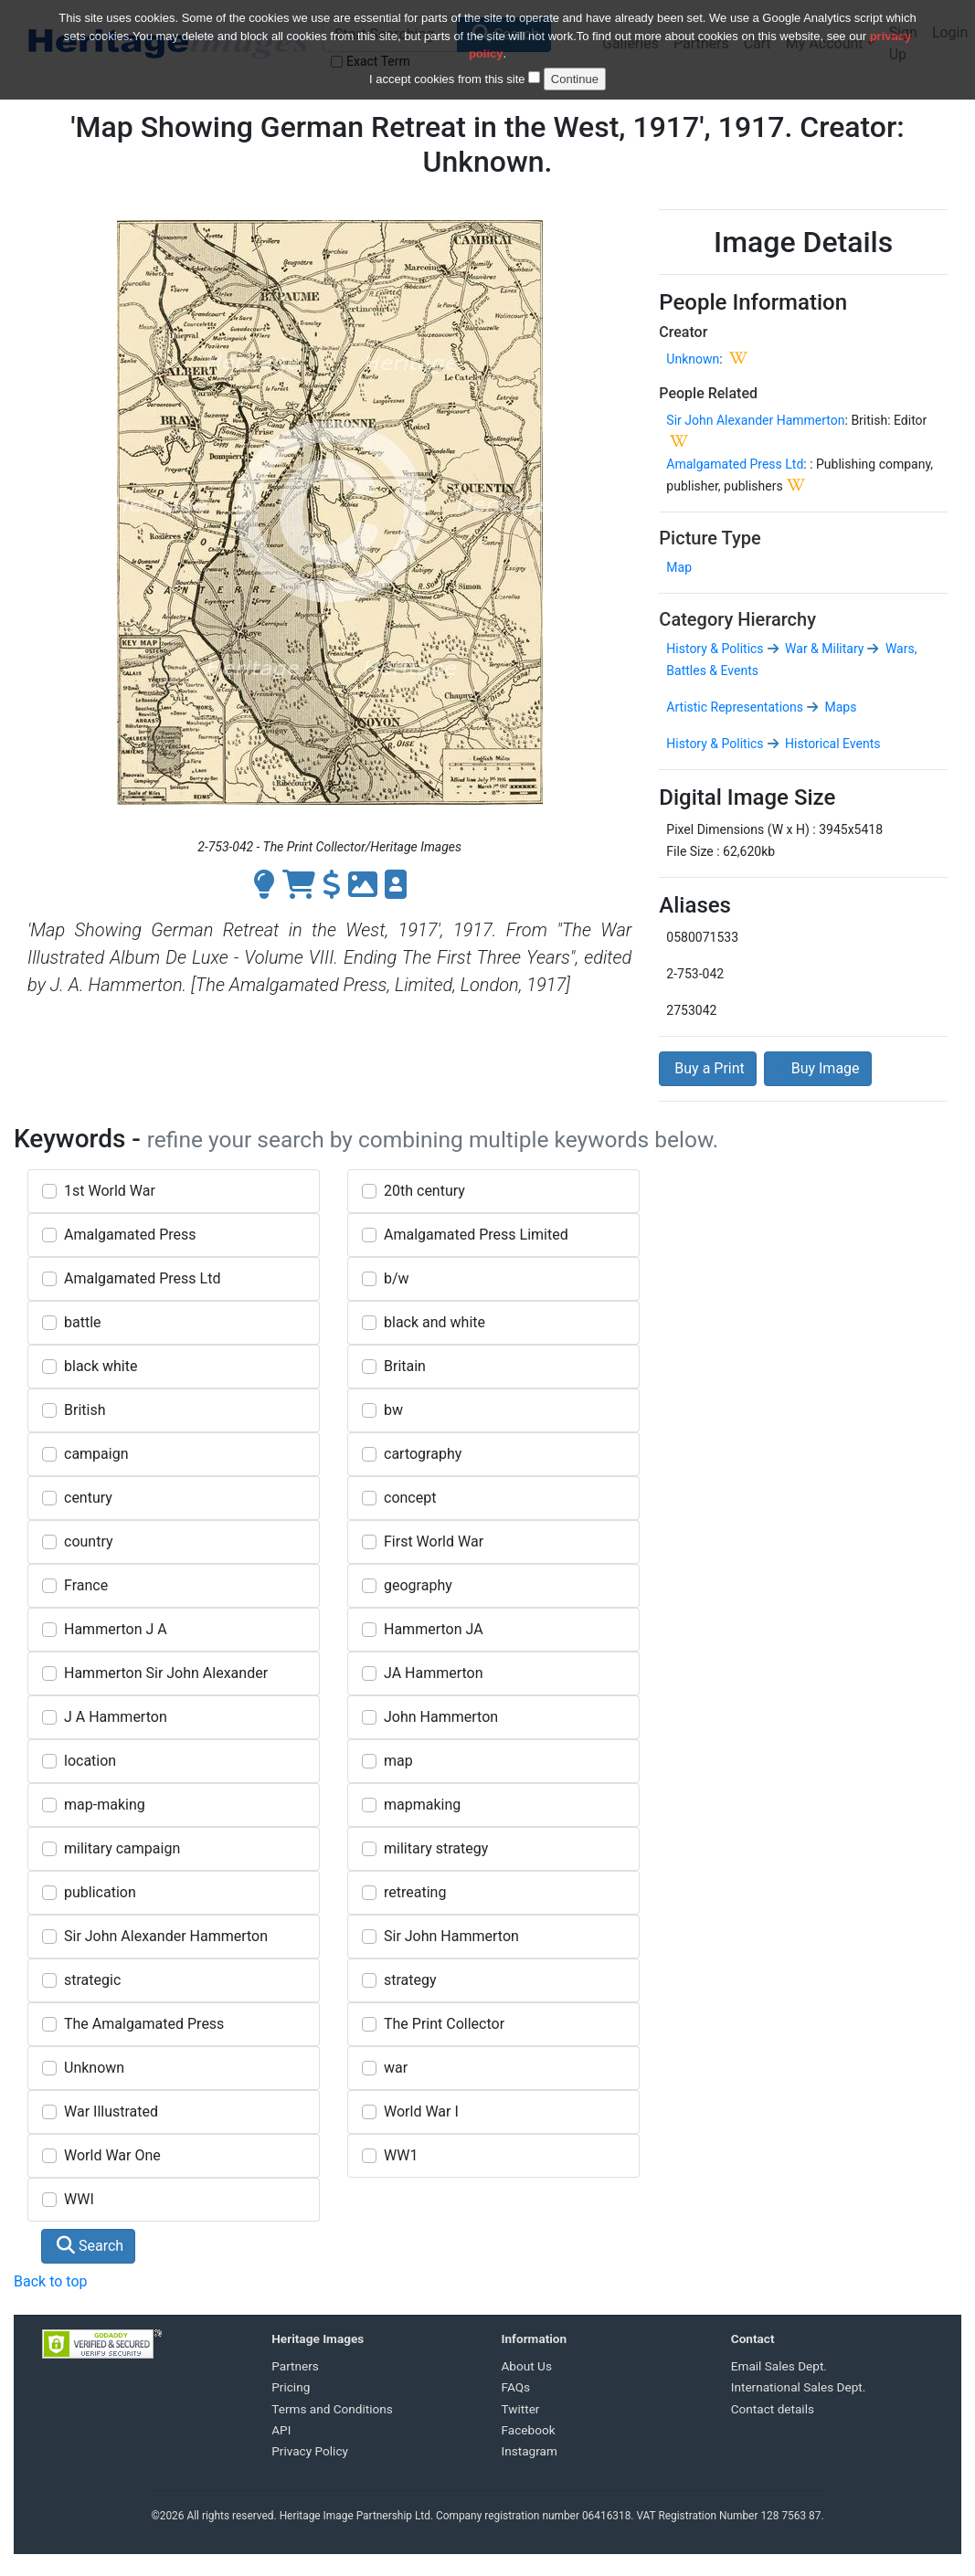 This screenshot has width=975, height=2576. I want to click on WW1, so click(401, 2155).